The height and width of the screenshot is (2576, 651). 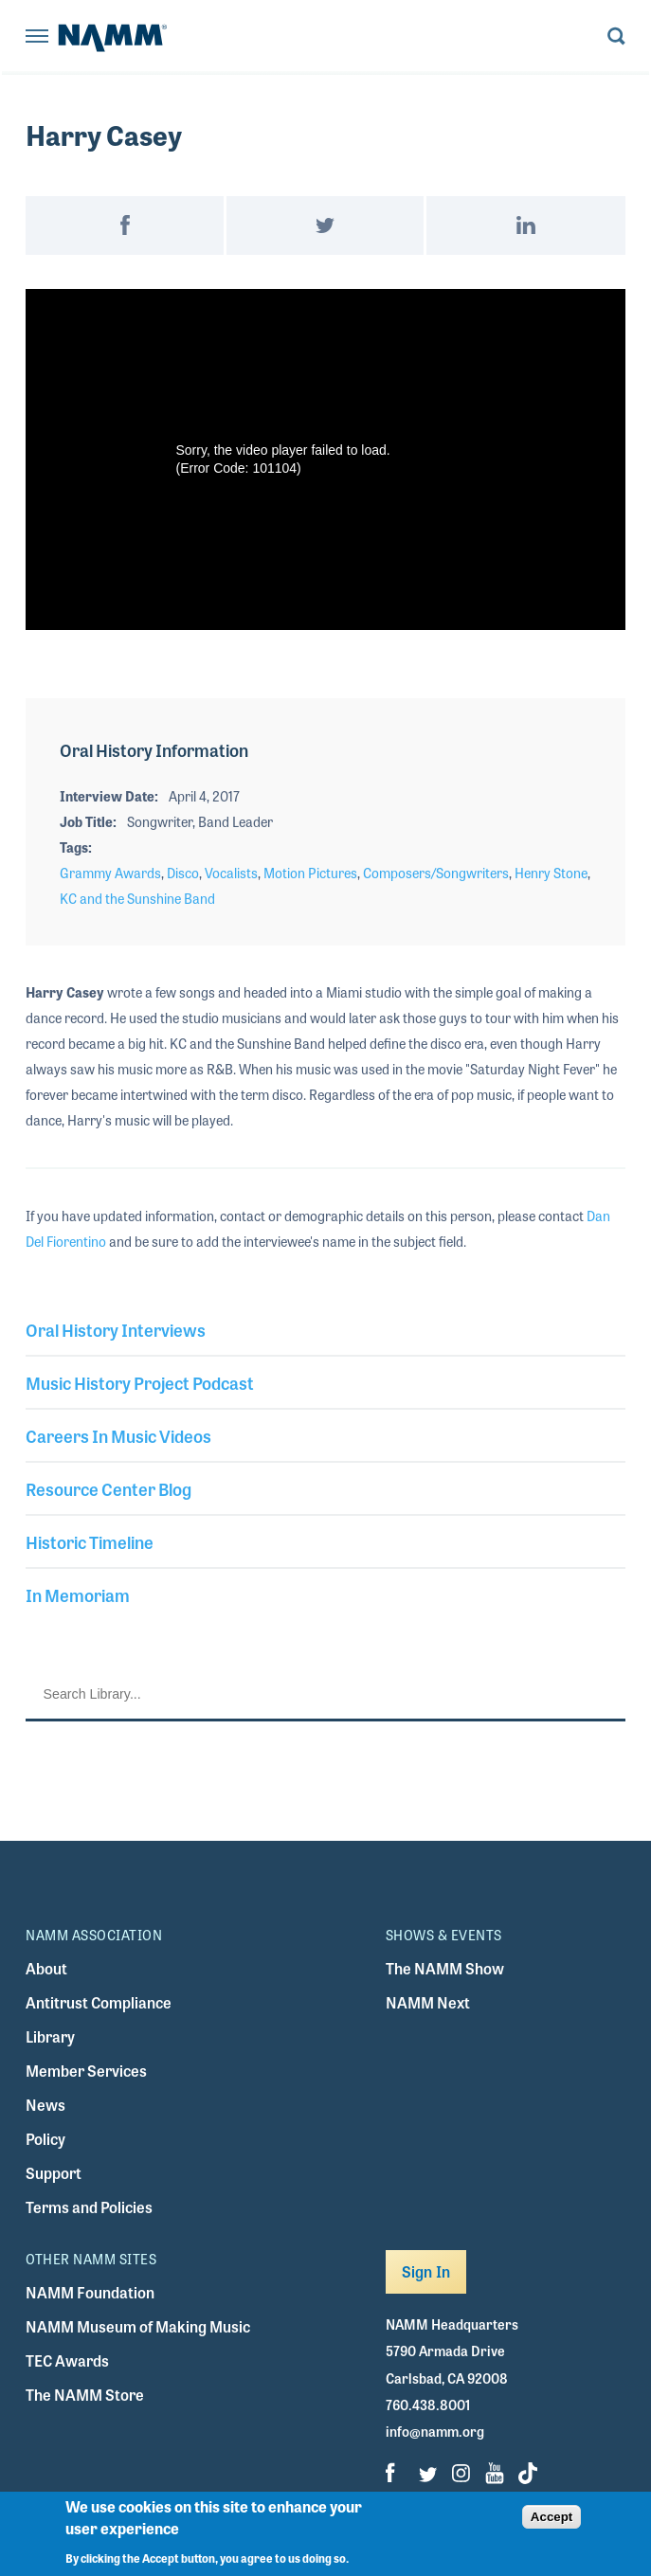 What do you see at coordinates (85, 2394) in the screenshot?
I see `The NAMM Store` at bounding box center [85, 2394].